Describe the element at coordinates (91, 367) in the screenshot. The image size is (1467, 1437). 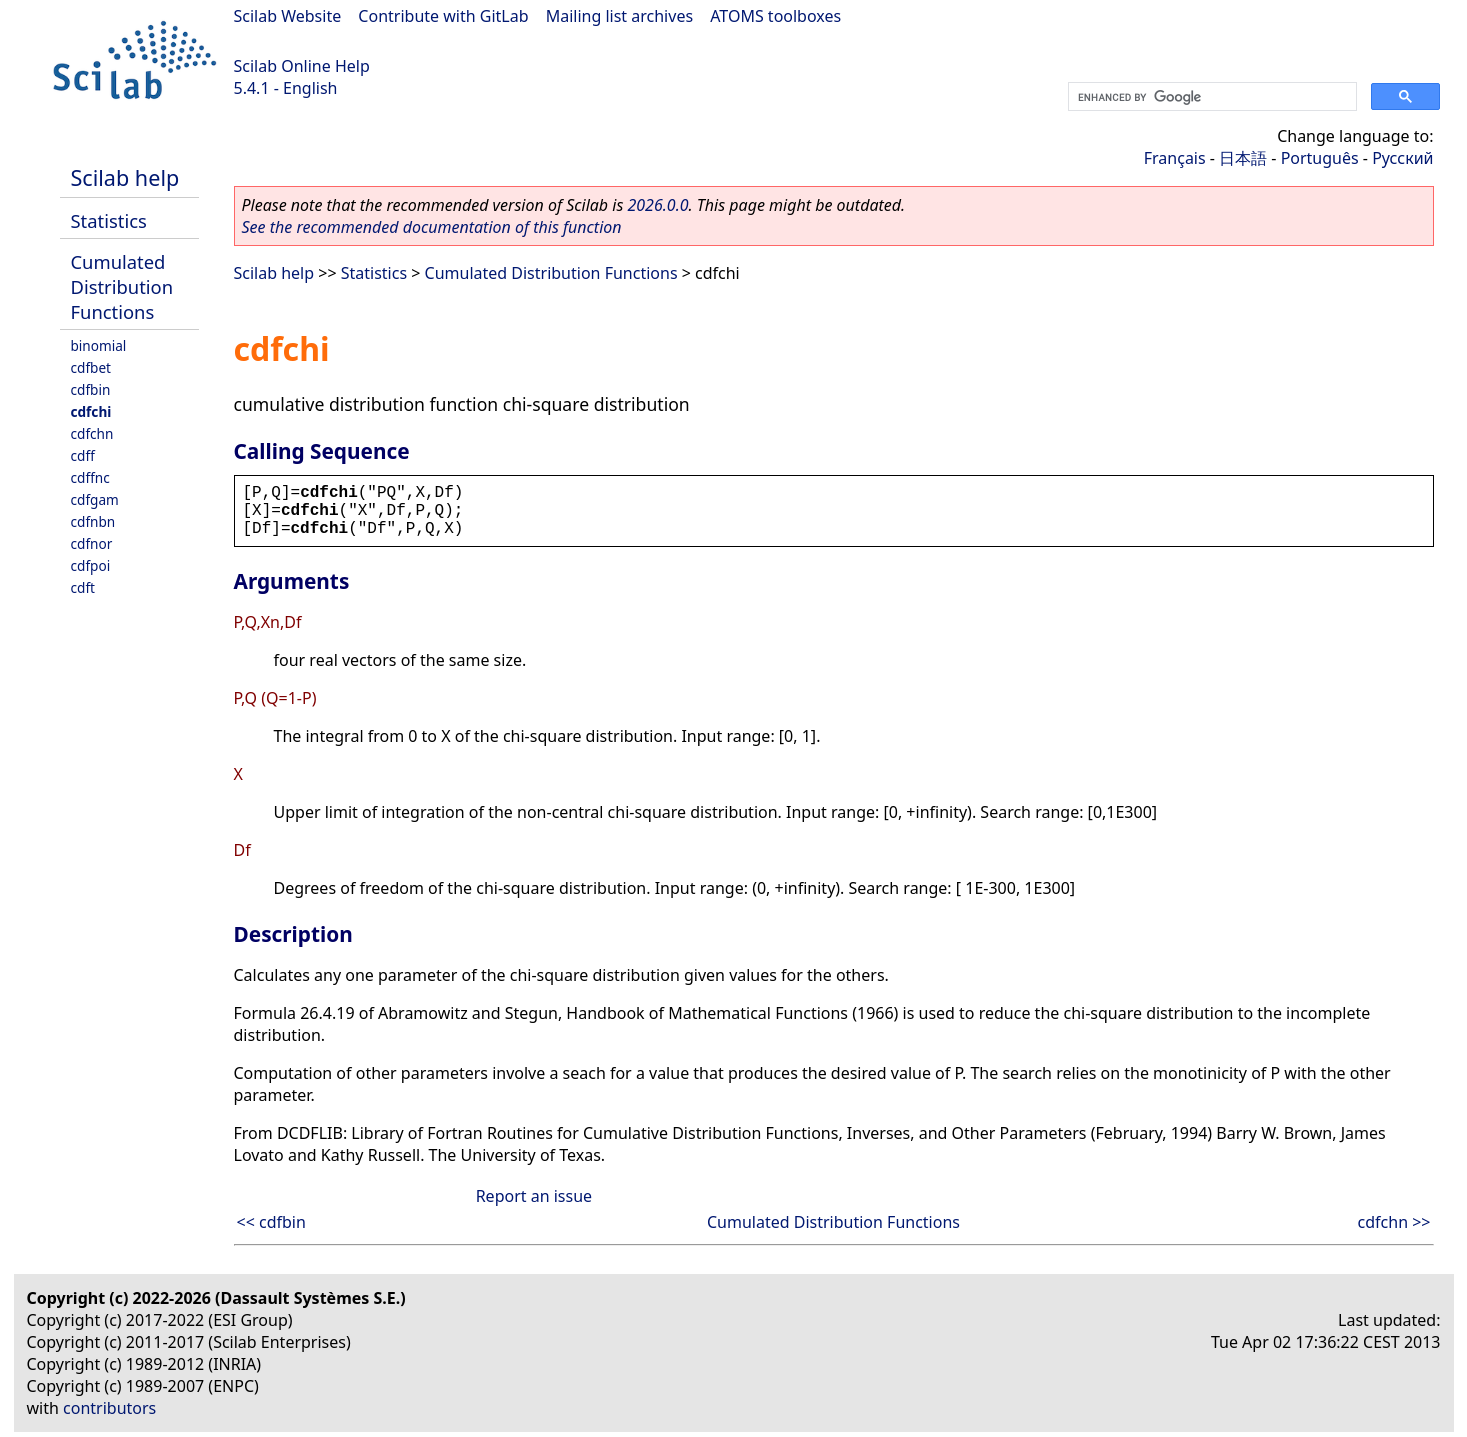
I see `cdfbet` at that location.